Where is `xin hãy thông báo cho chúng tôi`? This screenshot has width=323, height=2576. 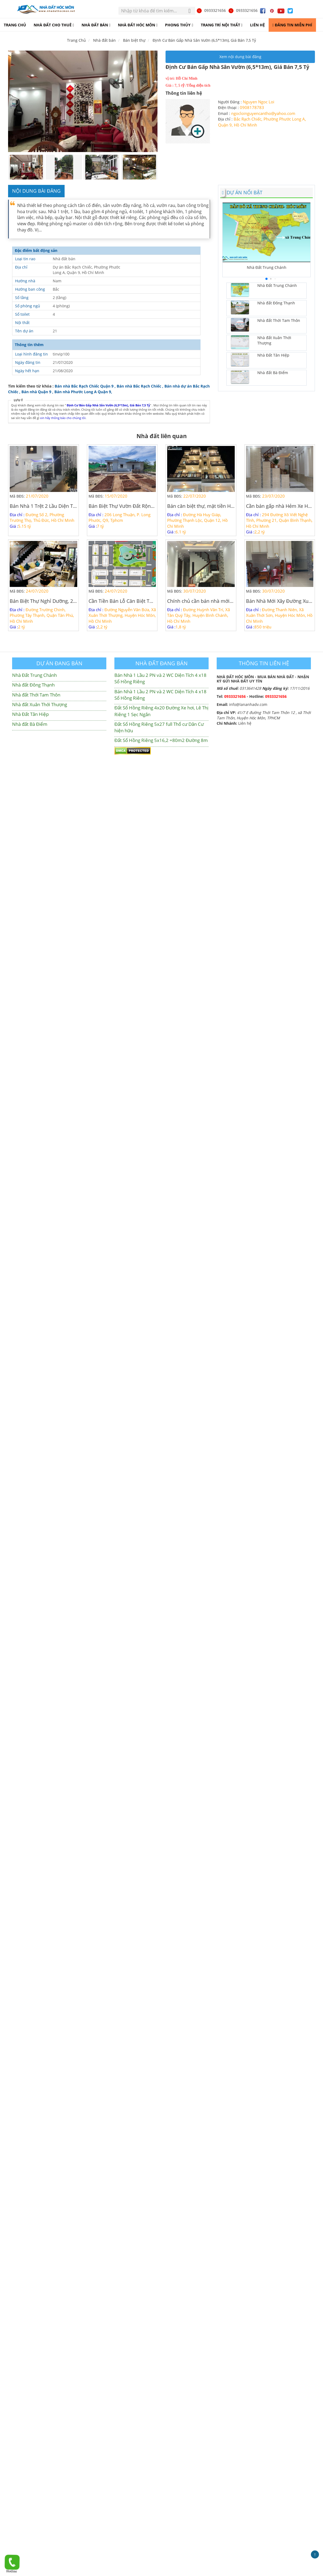 xin hãy thông báo cho chúng tôi is located at coordinates (63, 418).